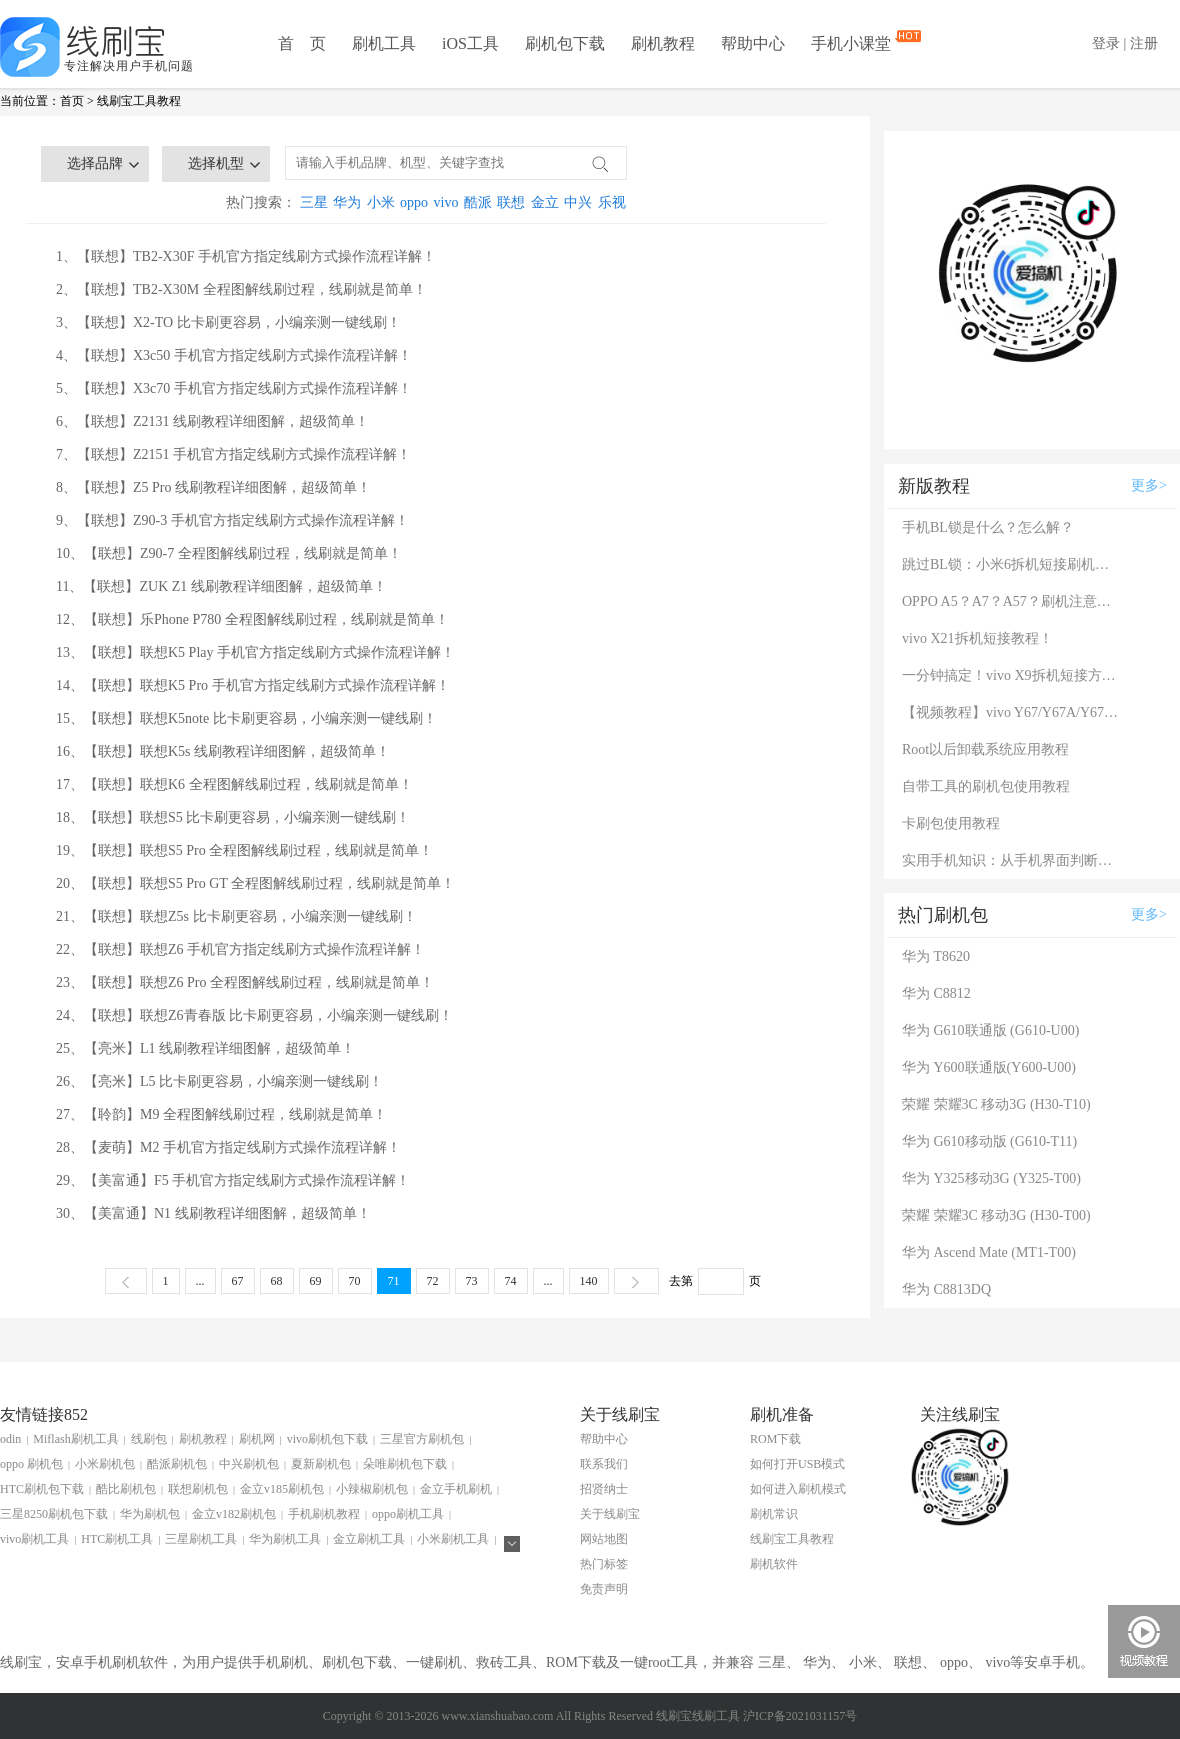 Image resolution: width=1180 pixels, height=1739 pixels. What do you see at coordinates (977, 638) in the screenshot?
I see `vivo X21拆机短接教程！` at bounding box center [977, 638].